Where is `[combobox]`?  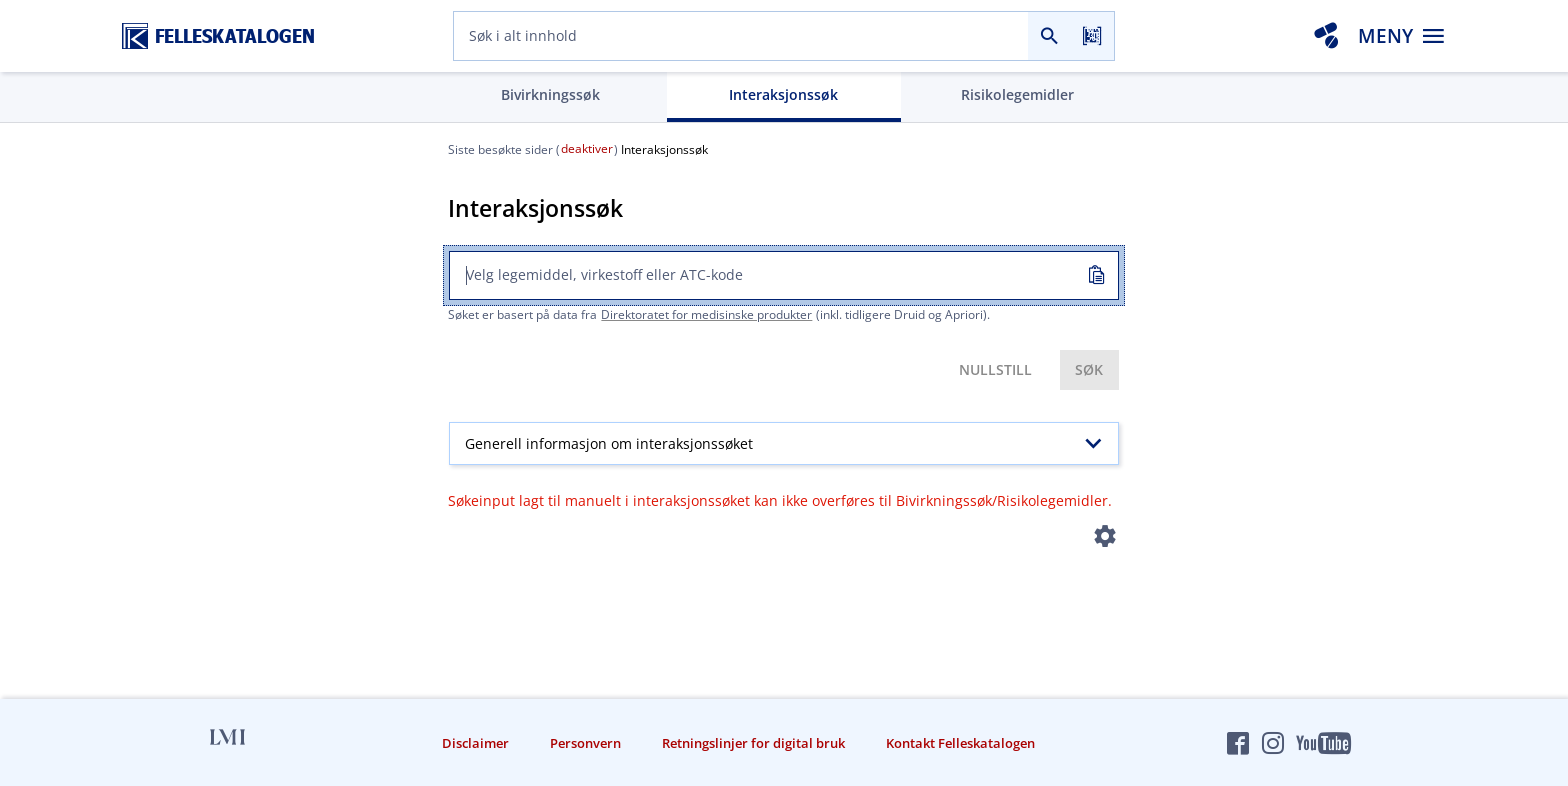 [combobox] is located at coordinates (741, 36).